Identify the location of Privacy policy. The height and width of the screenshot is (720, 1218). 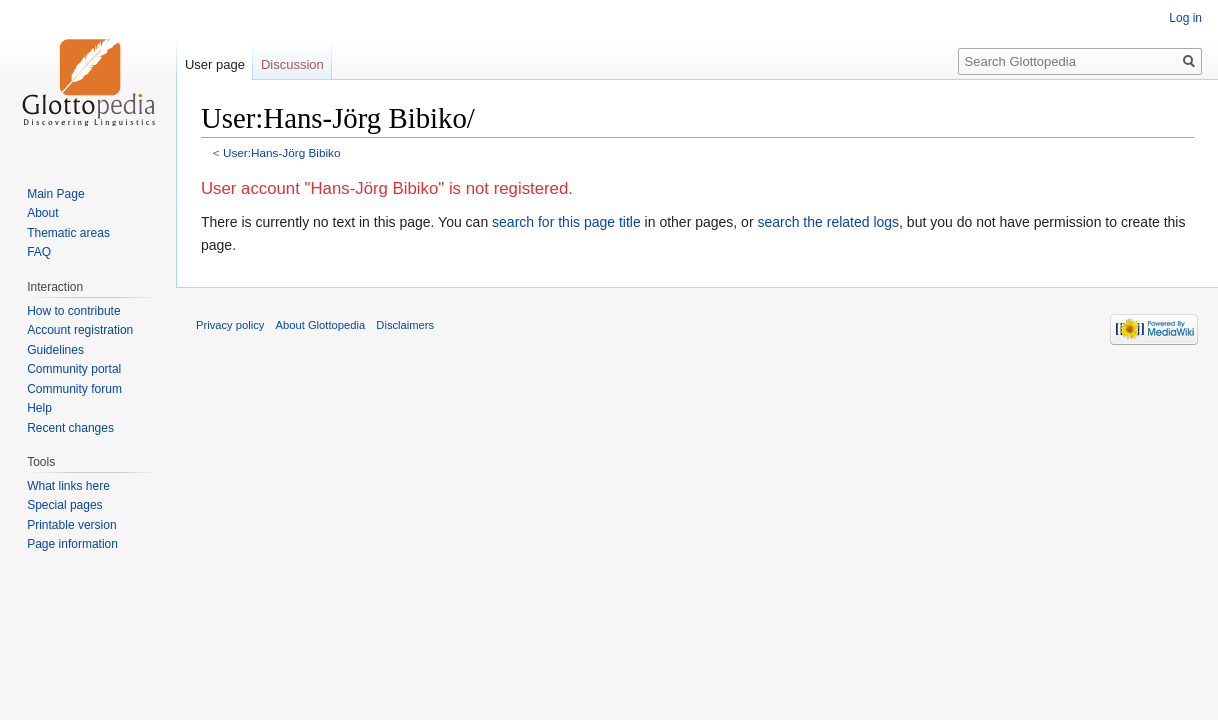
(230, 325).